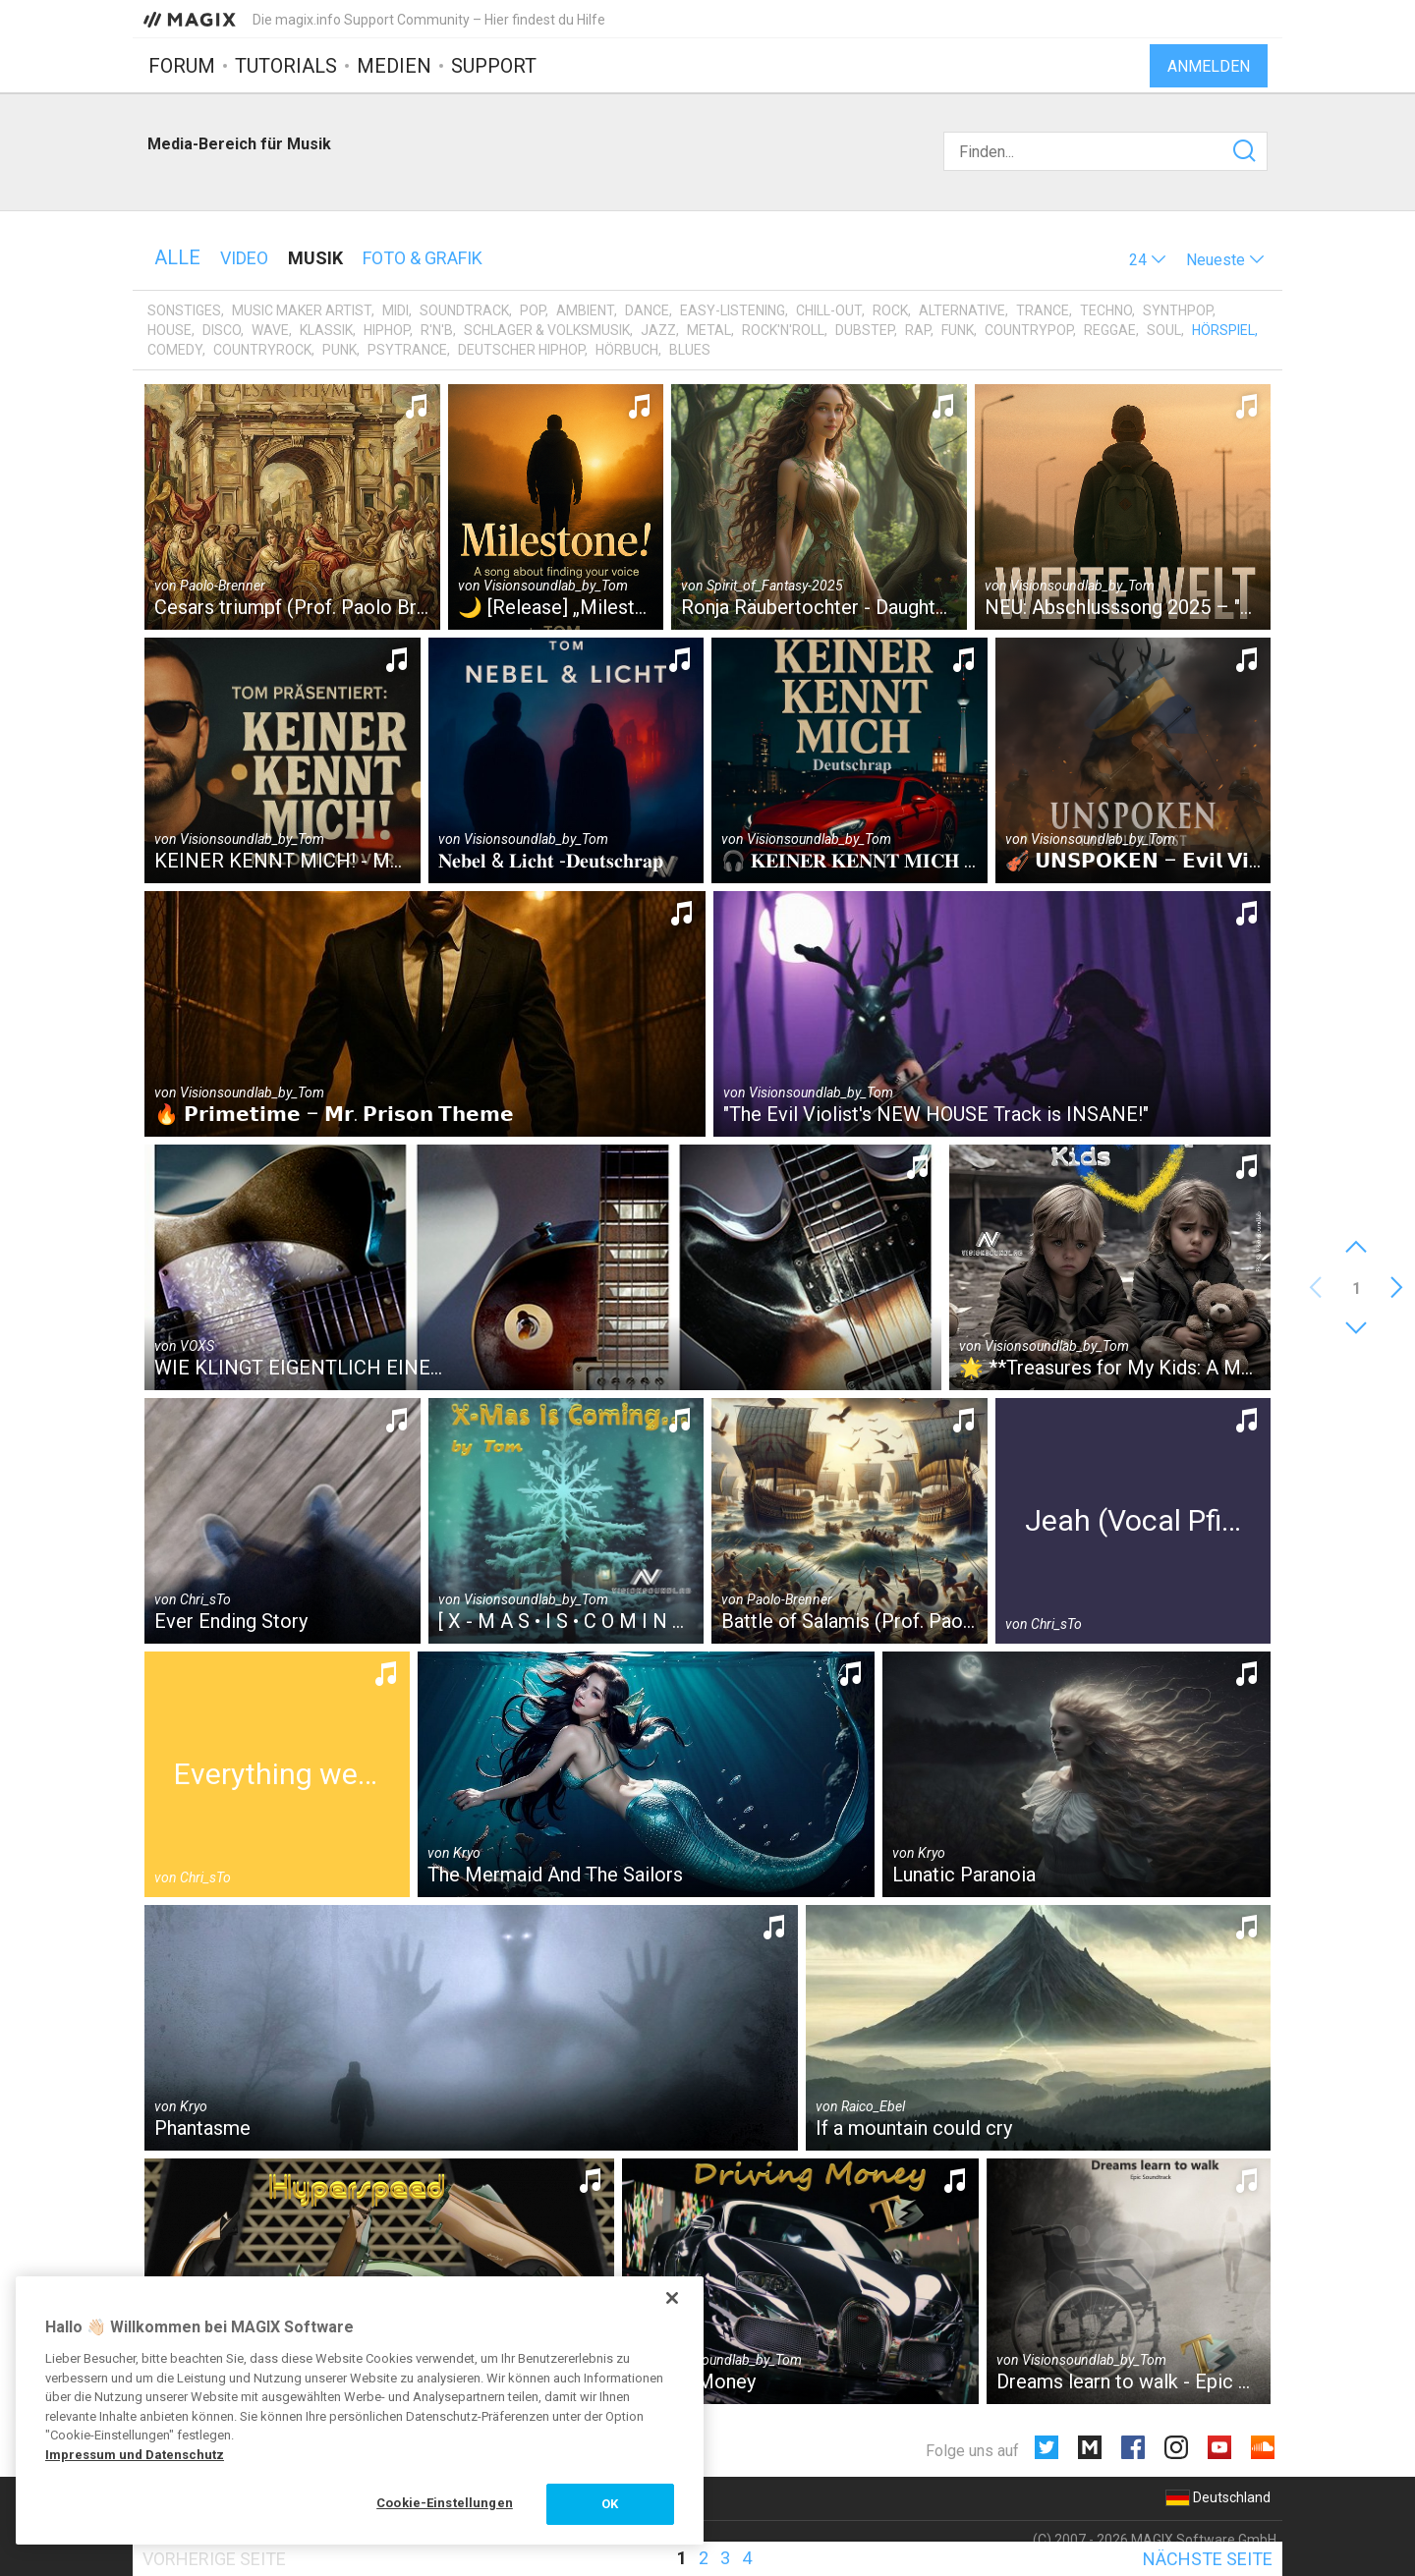 Image resolution: width=1415 pixels, height=2576 pixels. What do you see at coordinates (864, 330) in the screenshot?
I see `Dubstep` at bounding box center [864, 330].